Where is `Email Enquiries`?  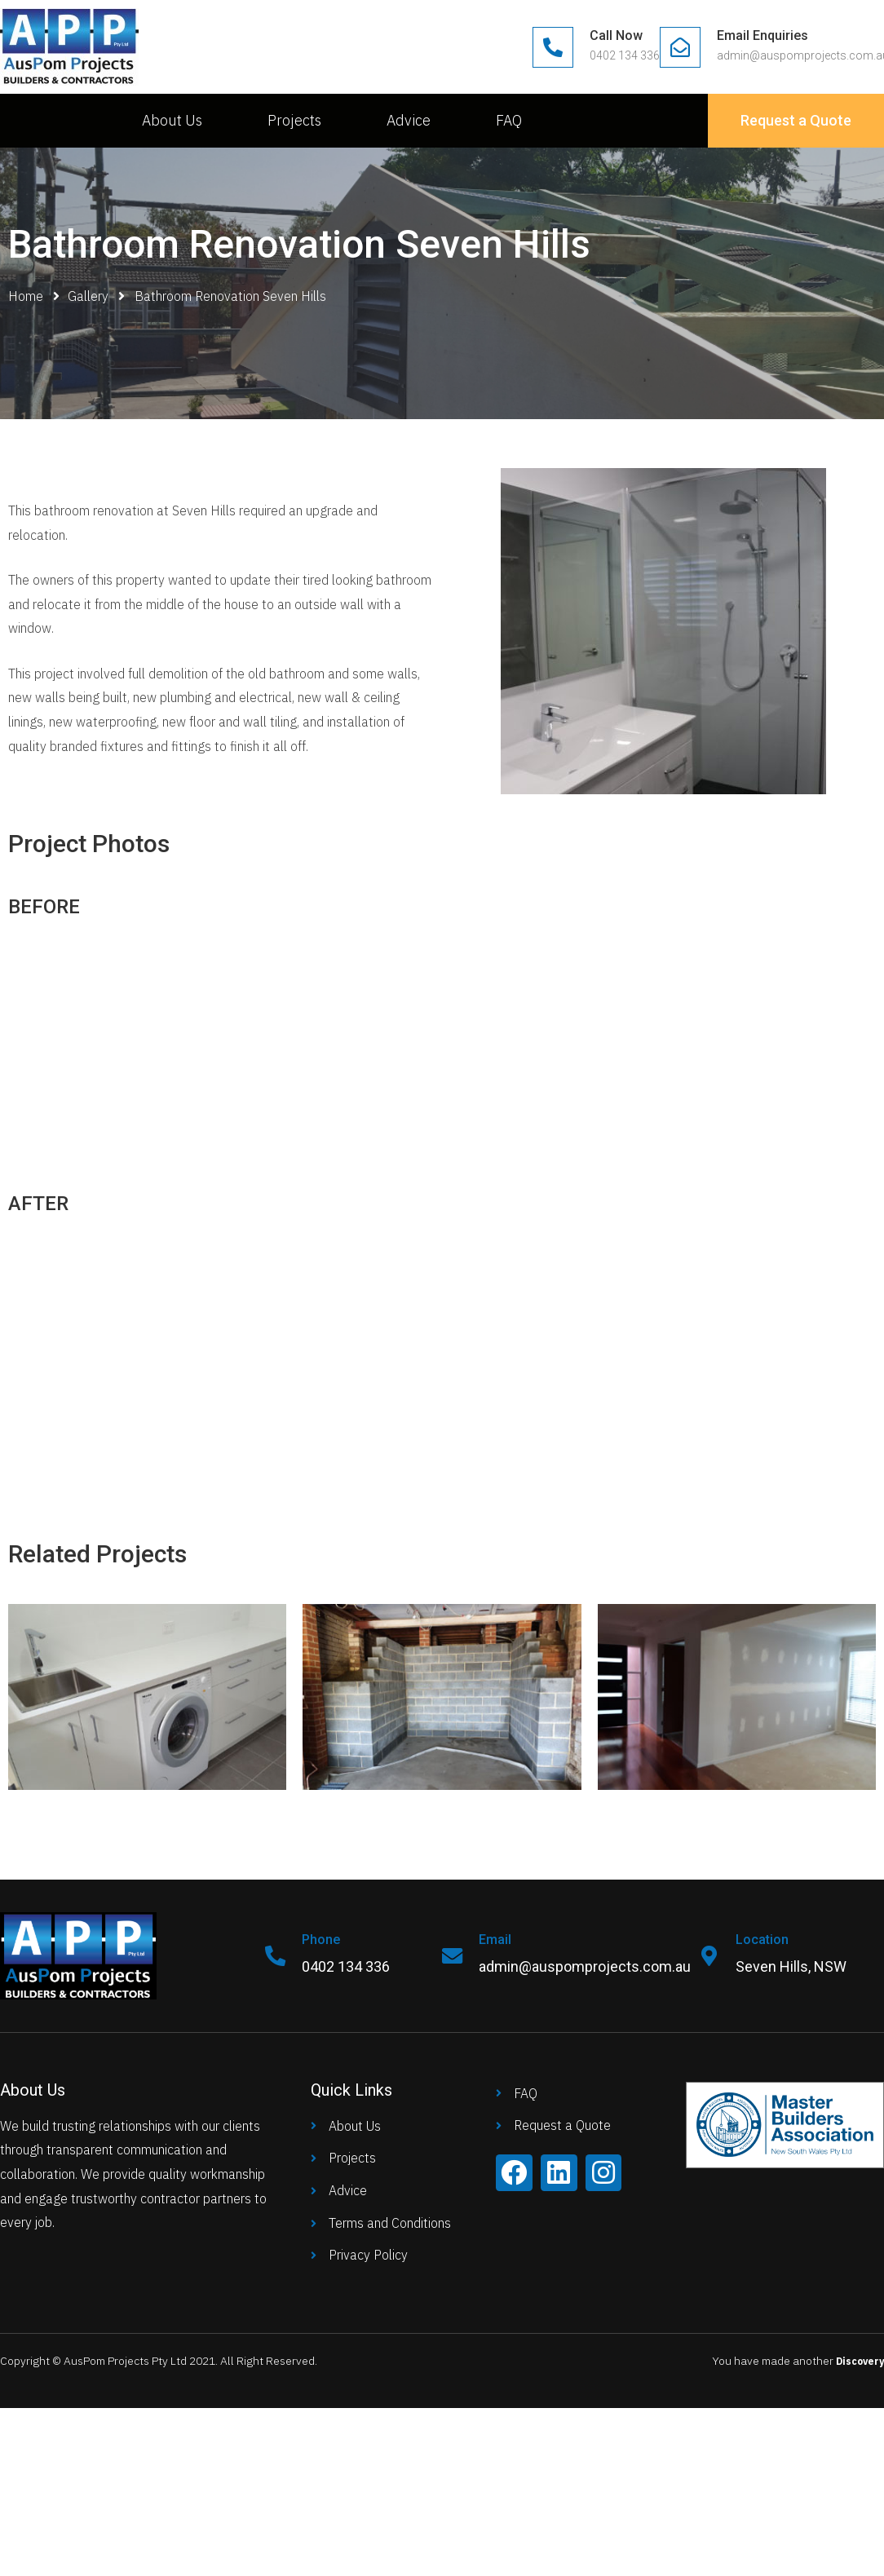 Email Enquiries is located at coordinates (762, 35).